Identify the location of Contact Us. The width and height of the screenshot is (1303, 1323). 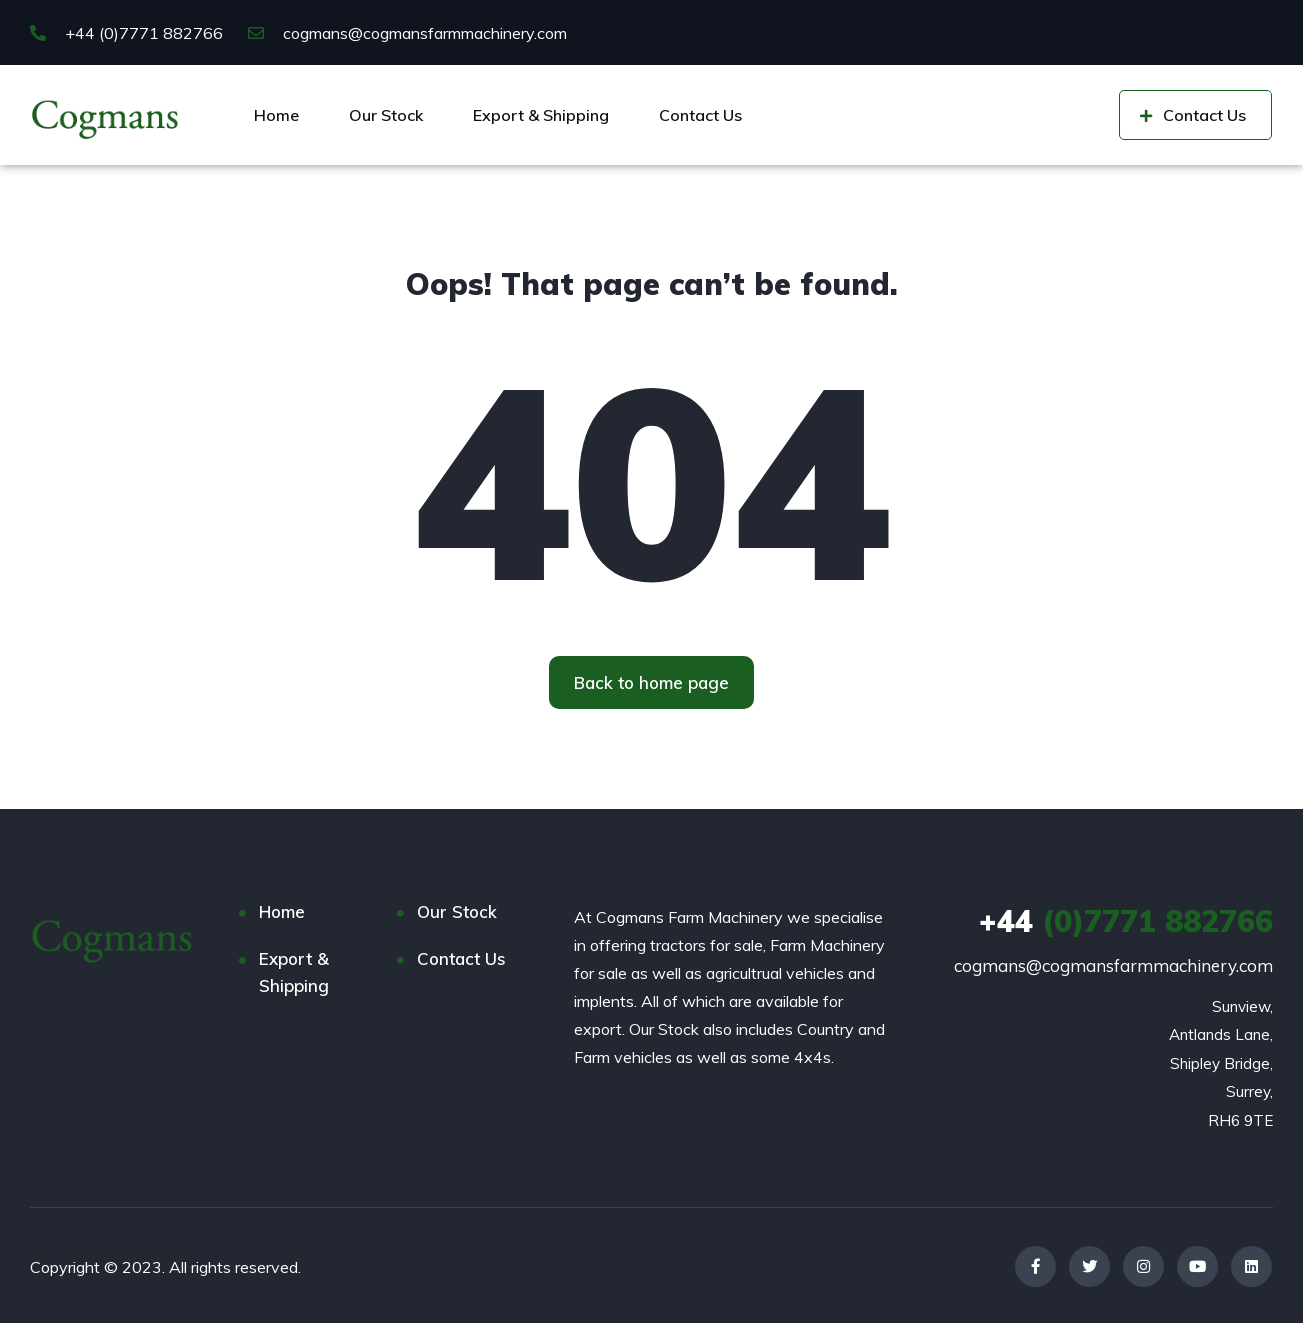
(700, 115).